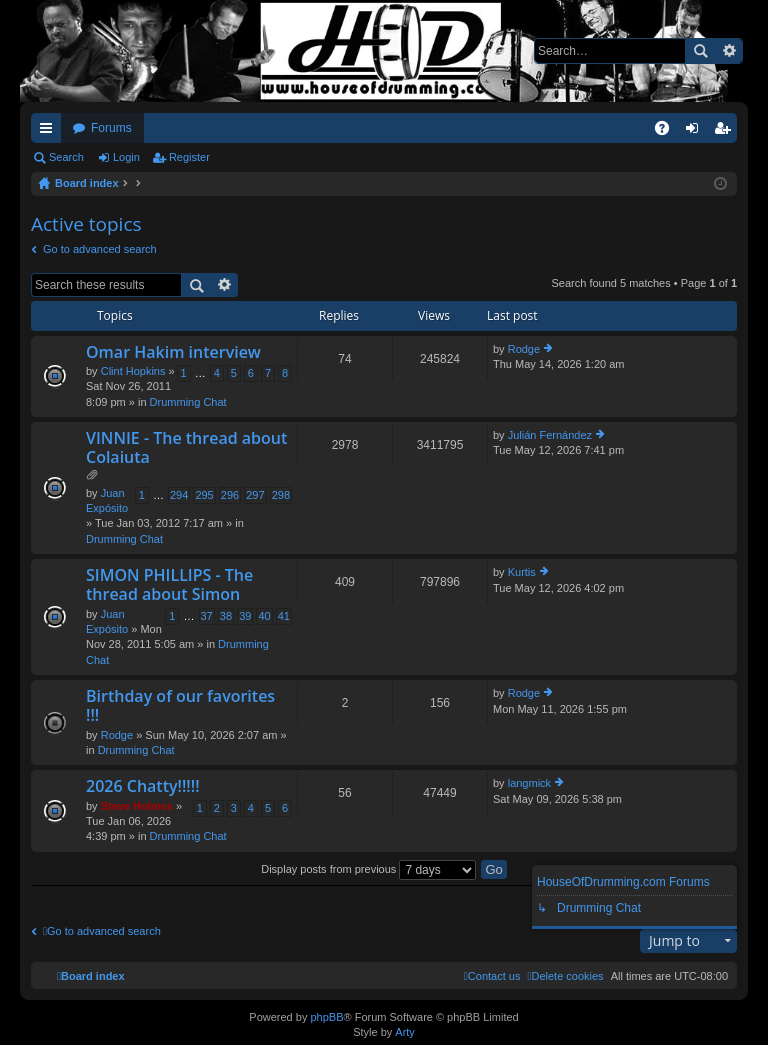 This screenshot has height=1045, width=768. I want to click on 295, so click(204, 495).